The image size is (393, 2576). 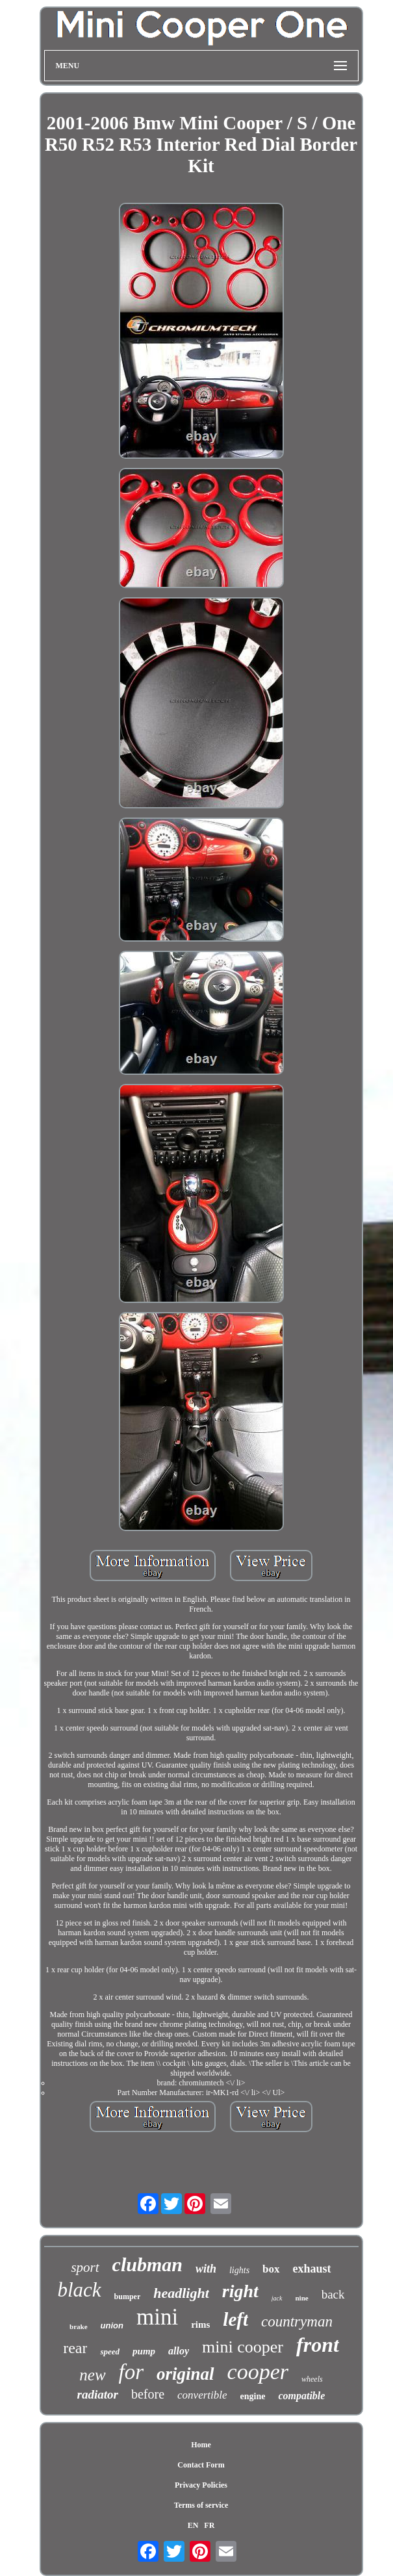 What do you see at coordinates (79, 2326) in the screenshot?
I see `brake` at bounding box center [79, 2326].